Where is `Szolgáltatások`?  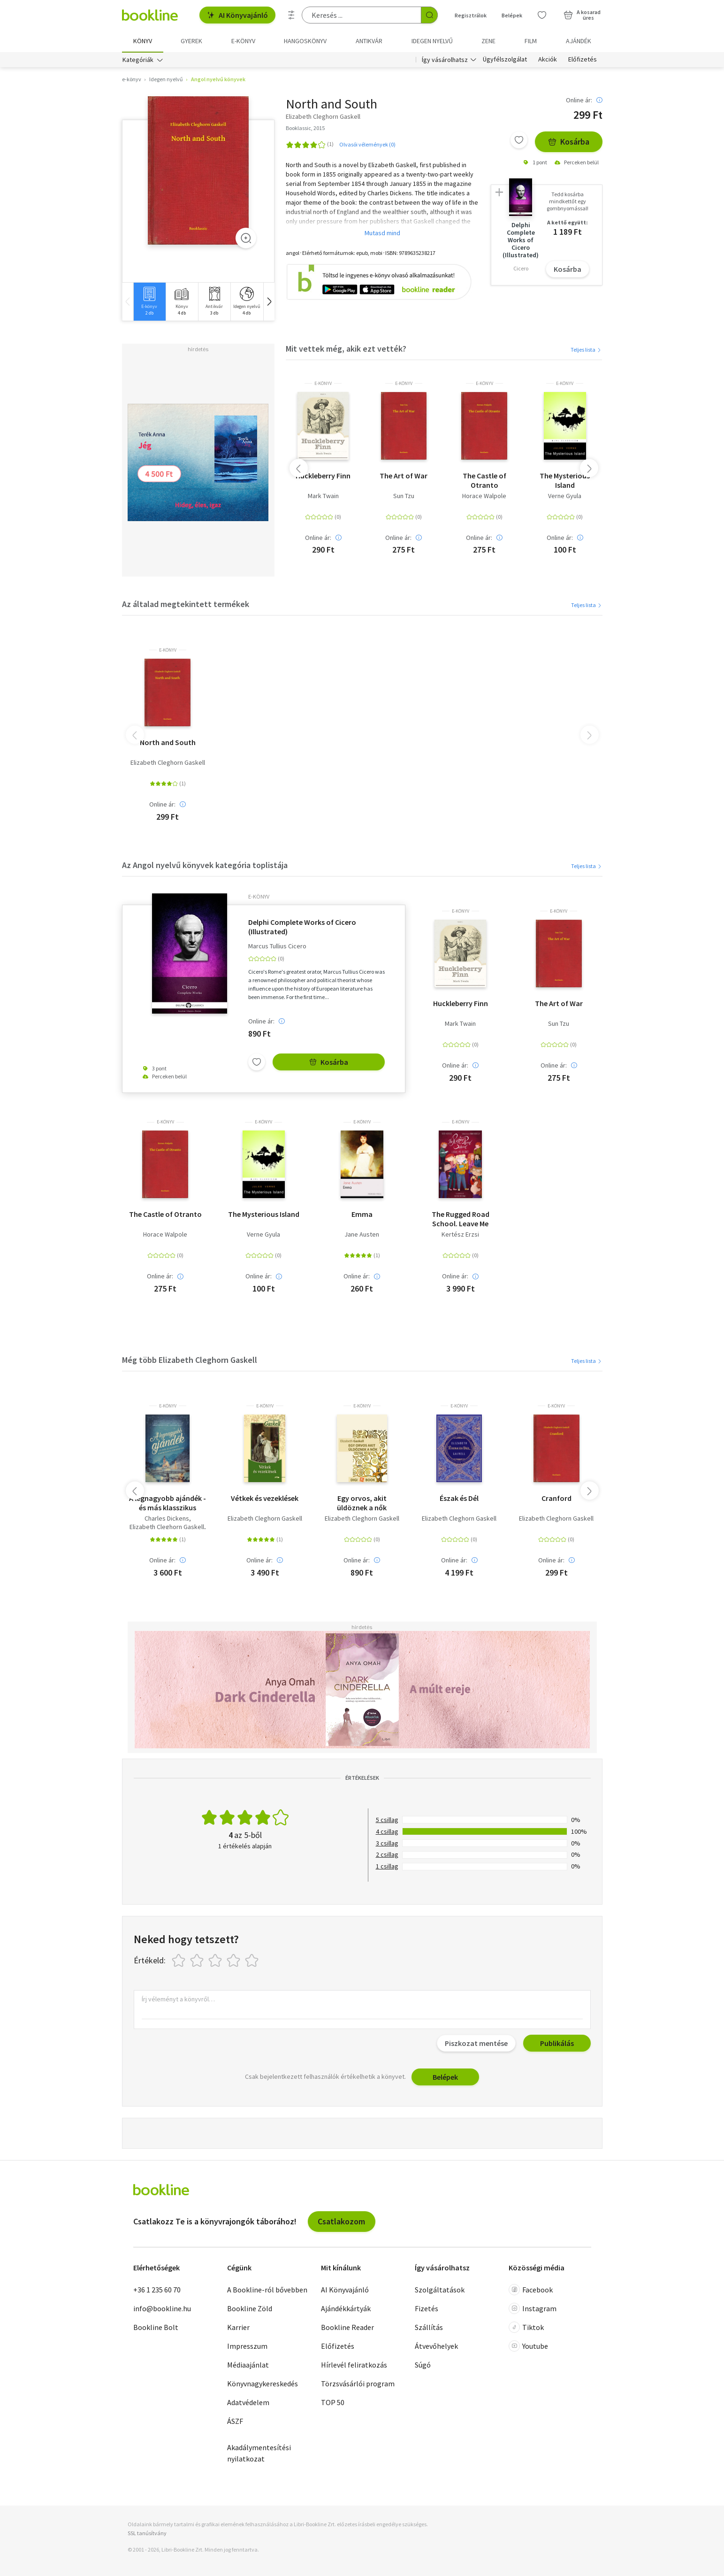
Szolgáltatások is located at coordinates (440, 2290).